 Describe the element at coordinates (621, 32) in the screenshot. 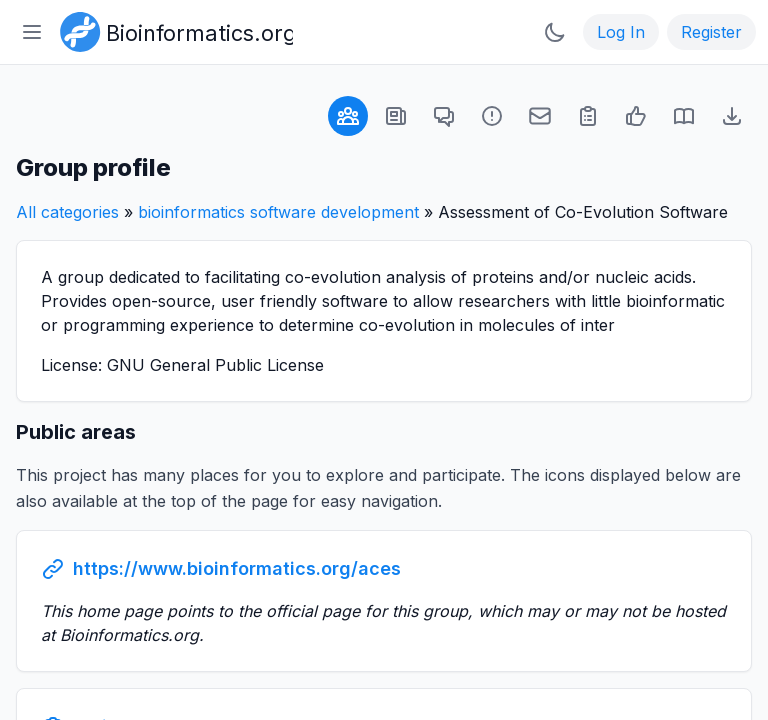

I see `Log In` at that location.